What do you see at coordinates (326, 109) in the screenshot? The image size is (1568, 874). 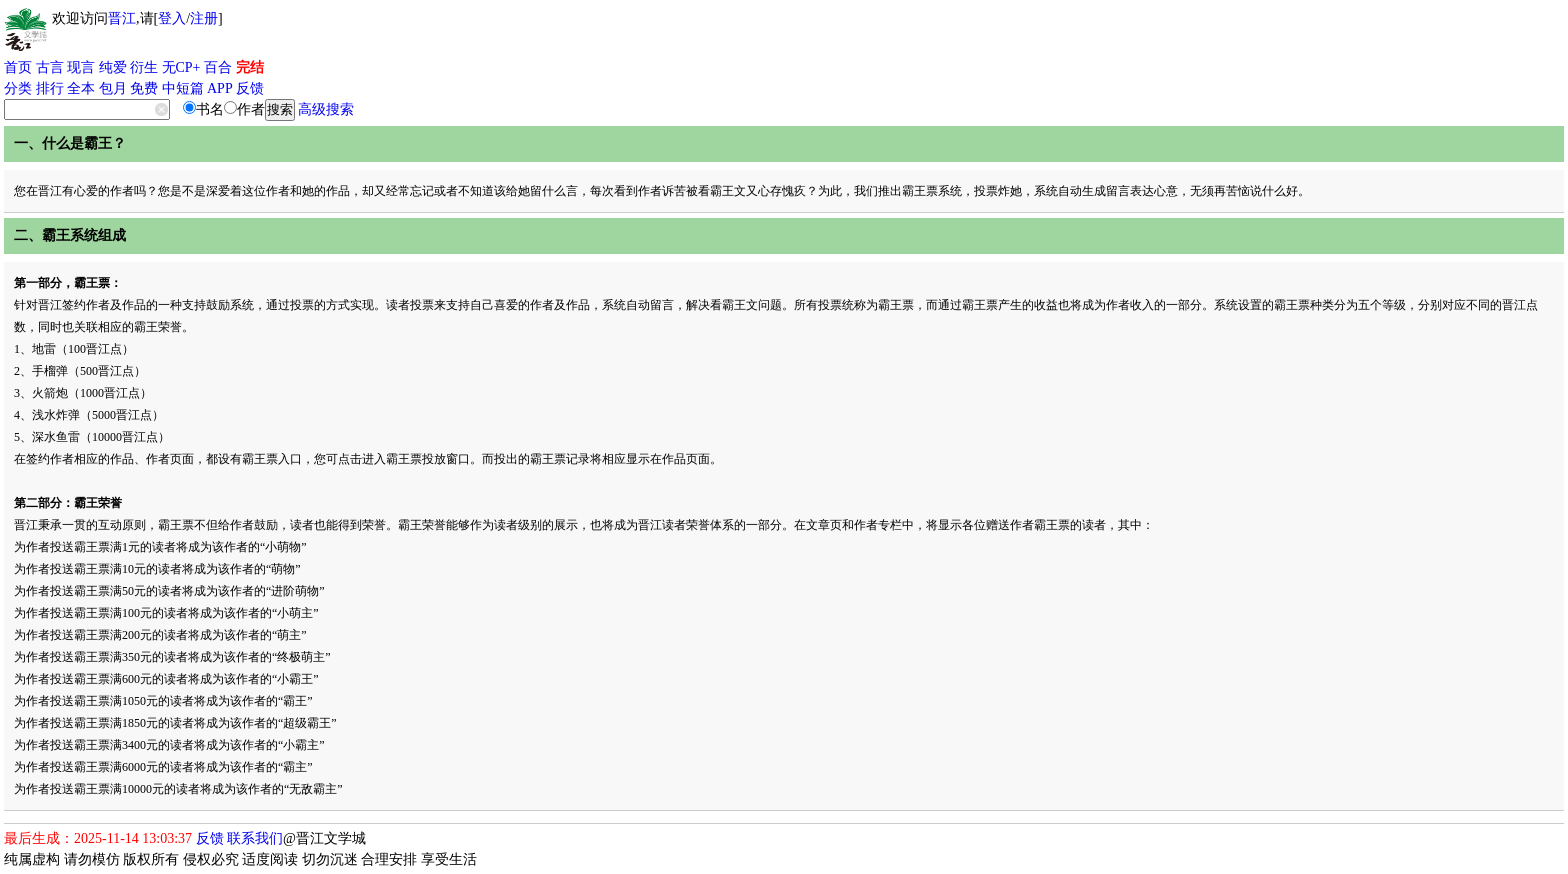 I see `高级搜索` at bounding box center [326, 109].